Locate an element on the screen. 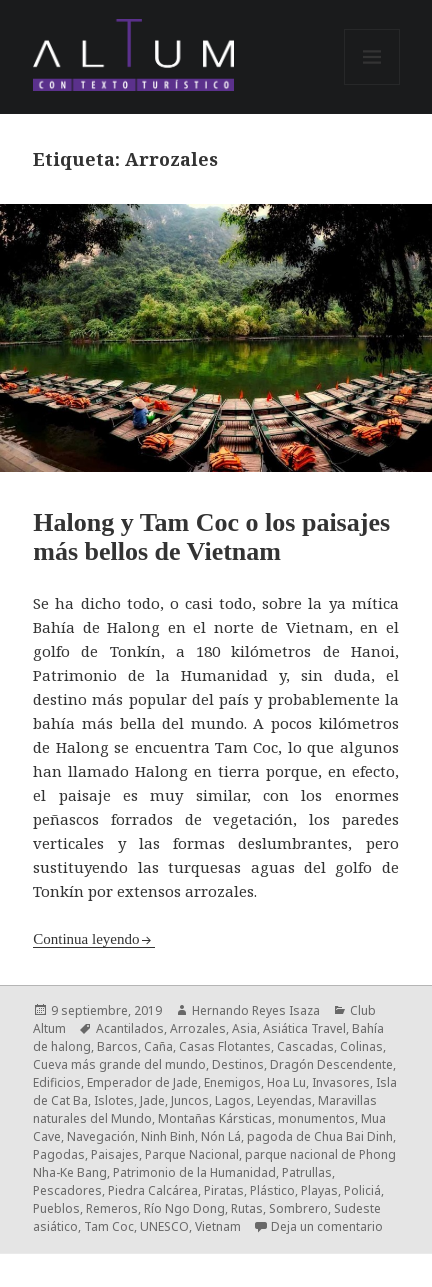  Juncos is located at coordinates (190, 1100).